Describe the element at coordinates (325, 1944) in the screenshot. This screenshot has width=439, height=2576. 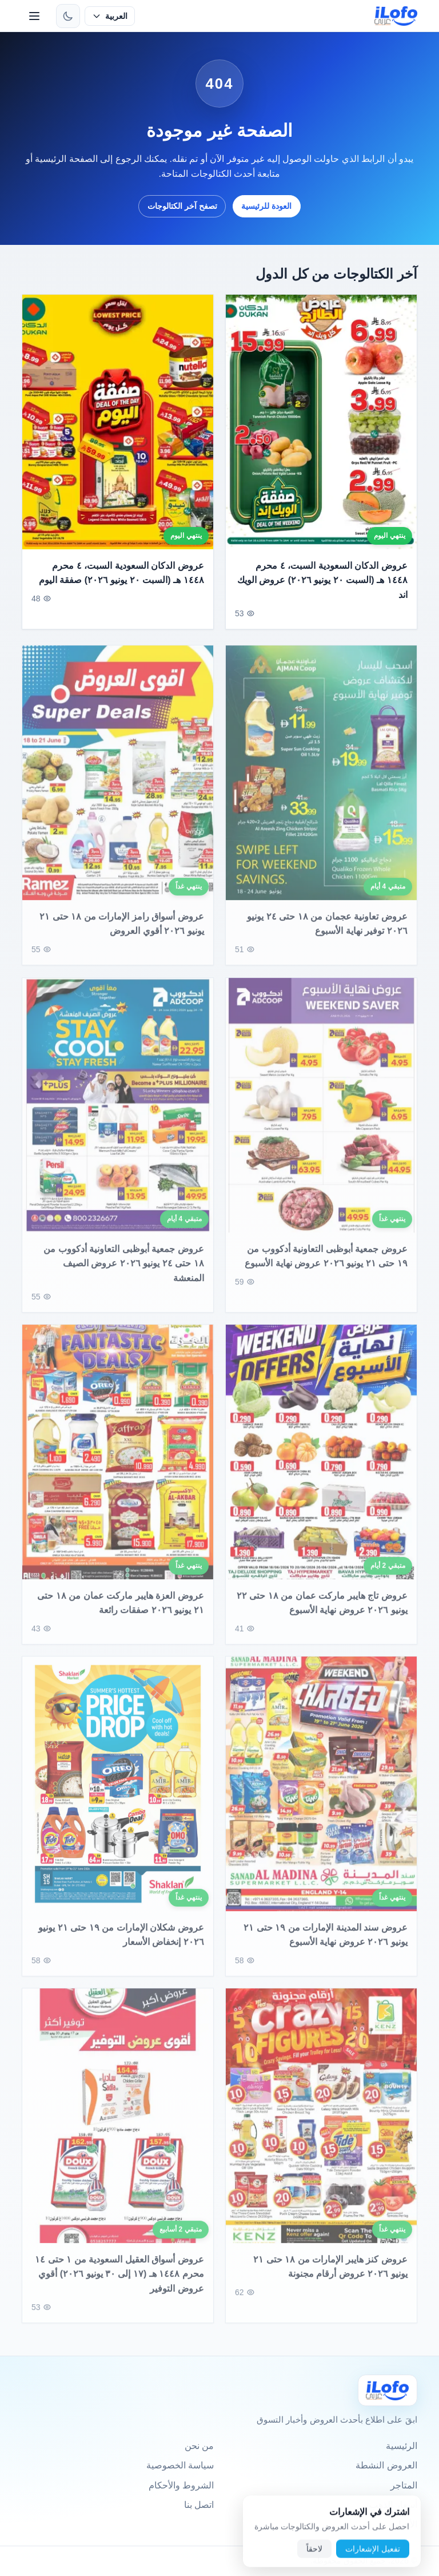
I see `عروض سند المدينة الإمارات من ١٩ حتى ٢١ يونيو ٢٠٢٦ عروض نهاية الأسبوع` at that location.